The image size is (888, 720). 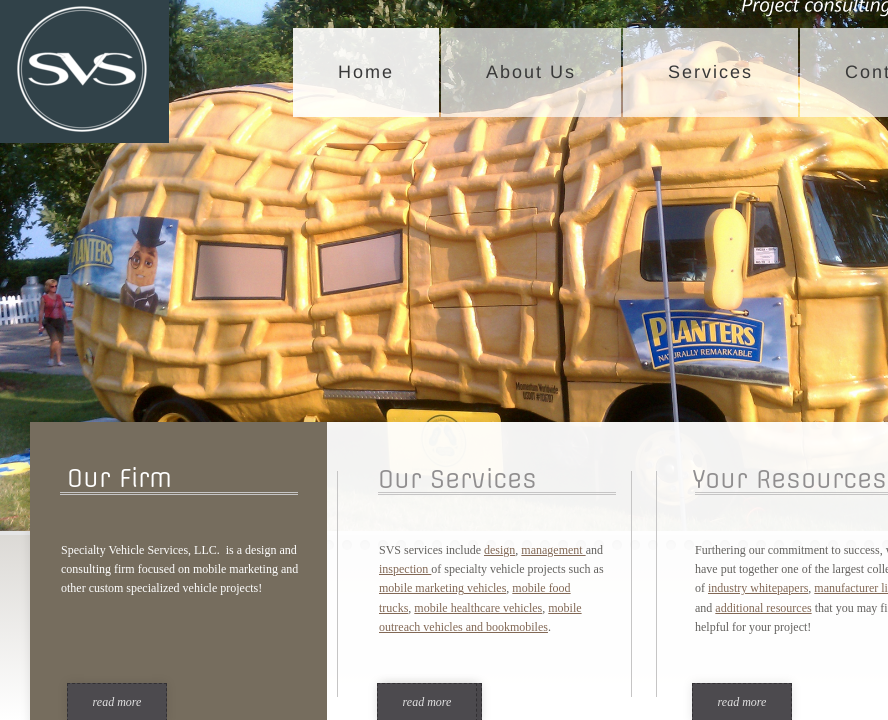 I want to click on industry whitepapers, so click(x=758, y=588).